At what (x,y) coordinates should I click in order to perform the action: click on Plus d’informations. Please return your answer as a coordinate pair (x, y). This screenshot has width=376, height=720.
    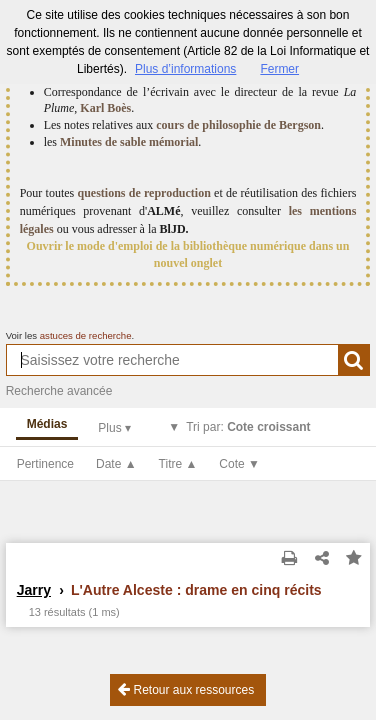
    Looking at the image, I should click on (185, 69).